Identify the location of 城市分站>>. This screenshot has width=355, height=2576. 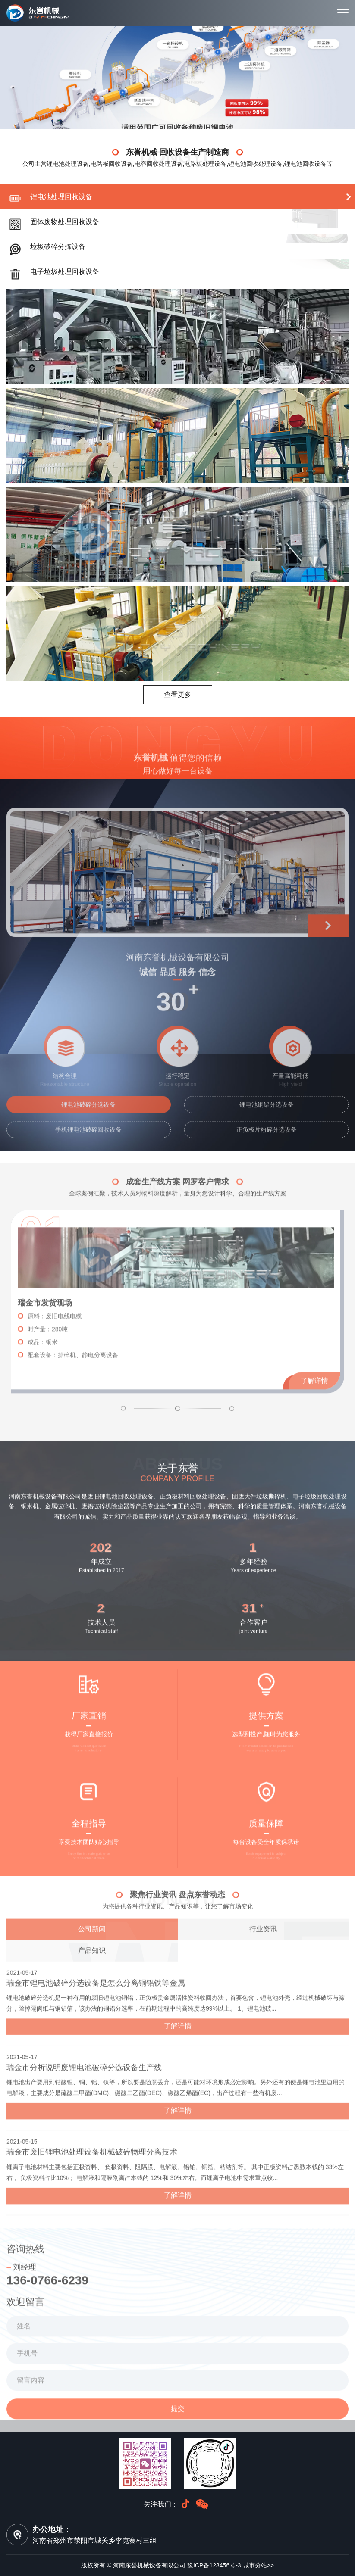
(258, 2565).